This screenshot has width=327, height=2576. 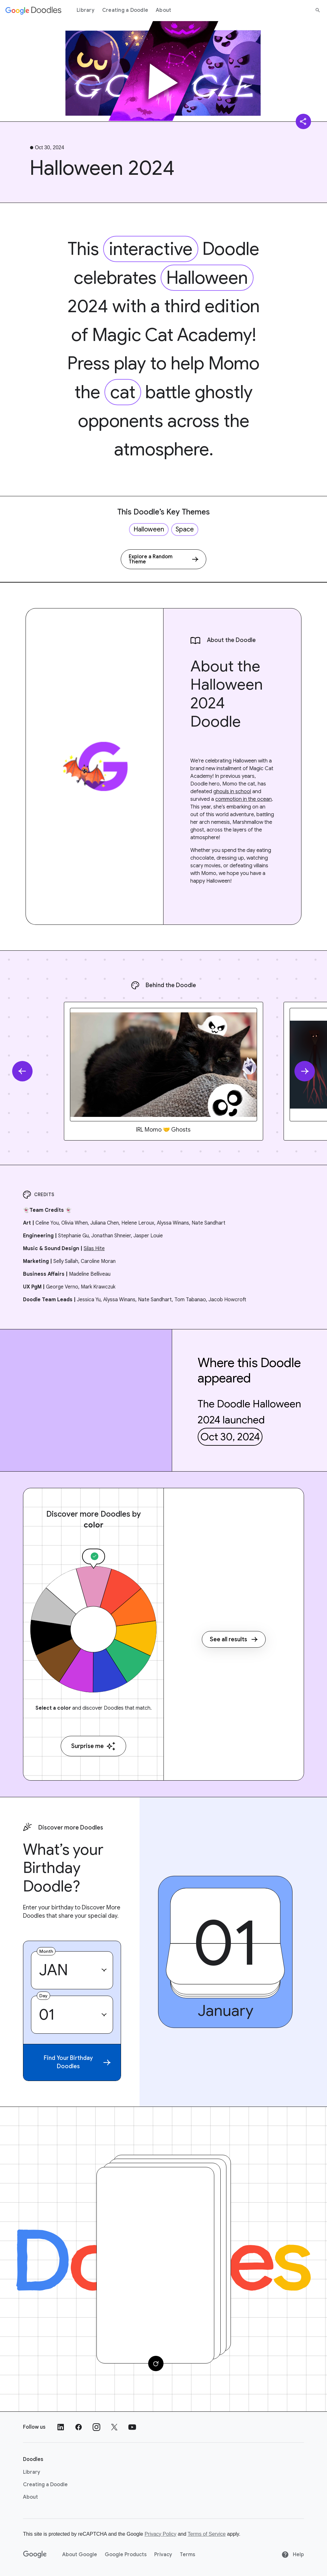 What do you see at coordinates (79, 2554) in the screenshot?
I see `About Google` at bounding box center [79, 2554].